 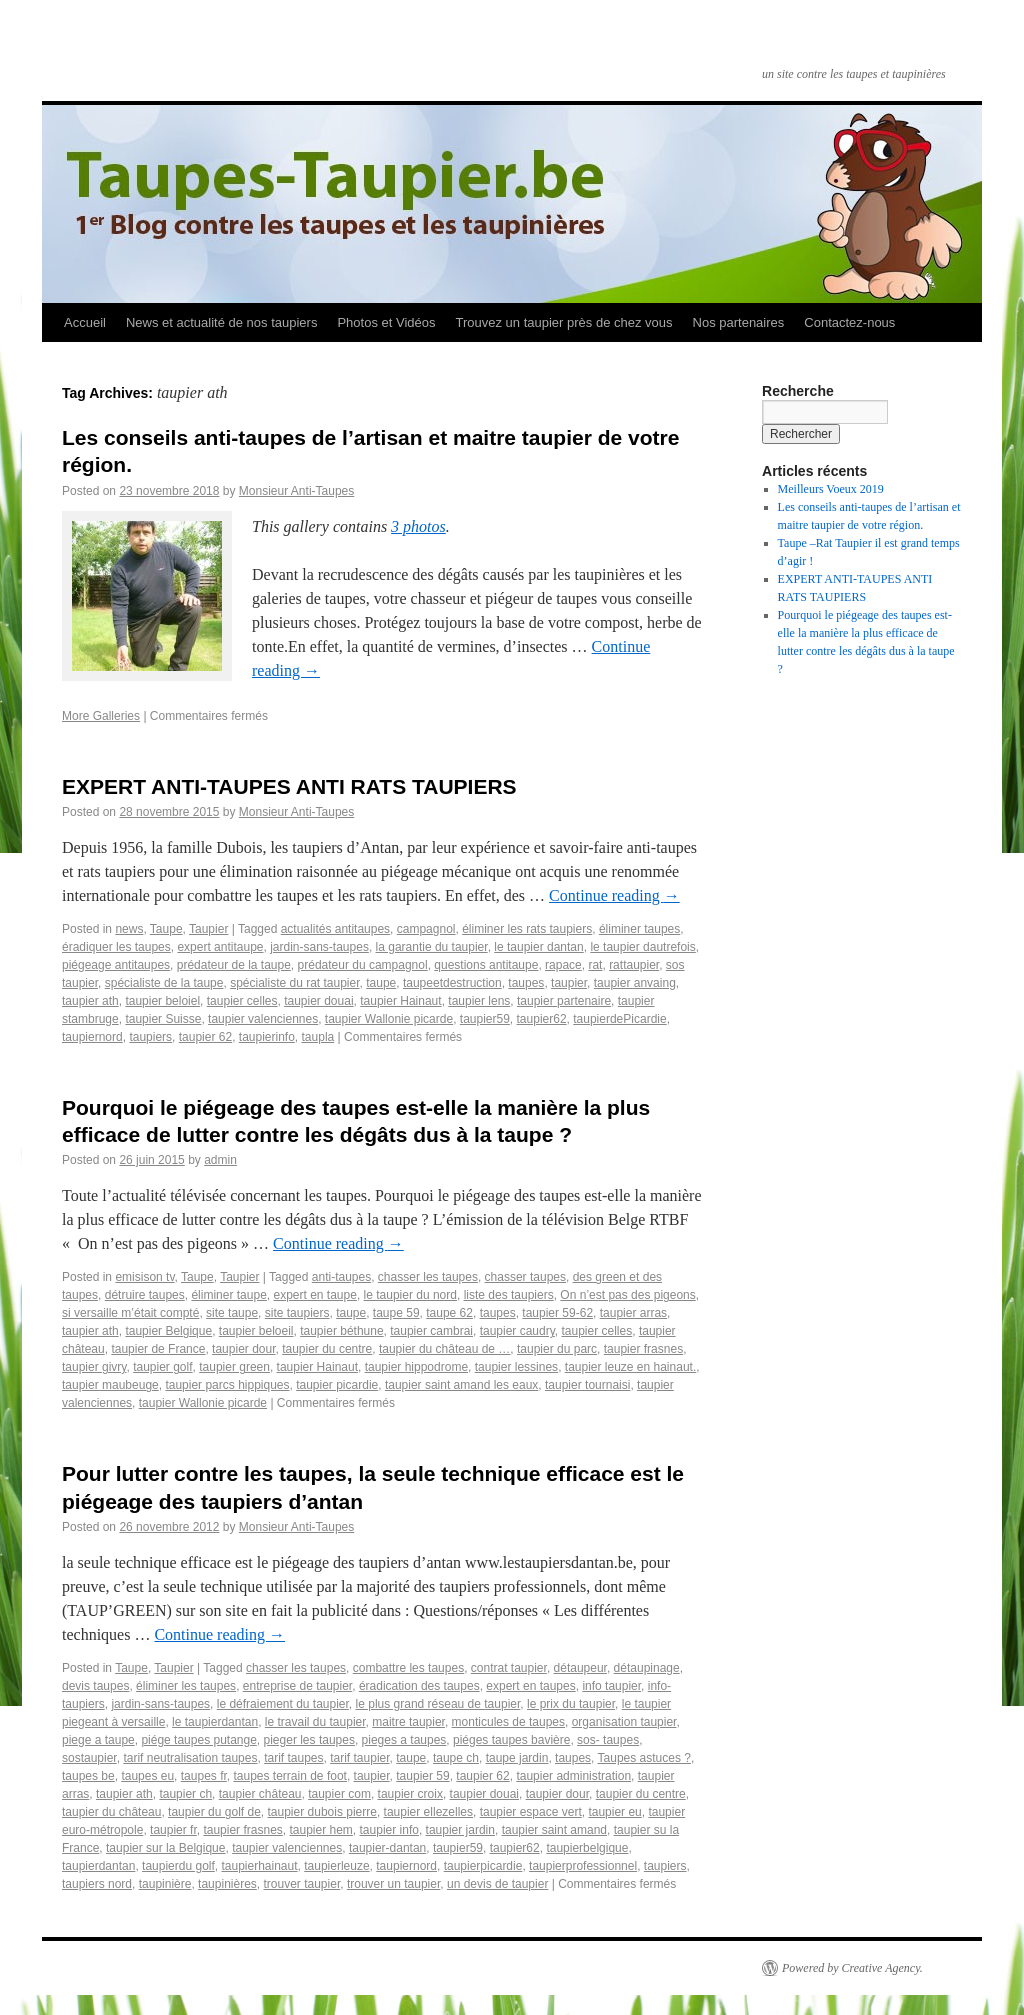 What do you see at coordinates (92, 1037) in the screenshot?
I see `taupiernord` at bounding box center [92, 1037].